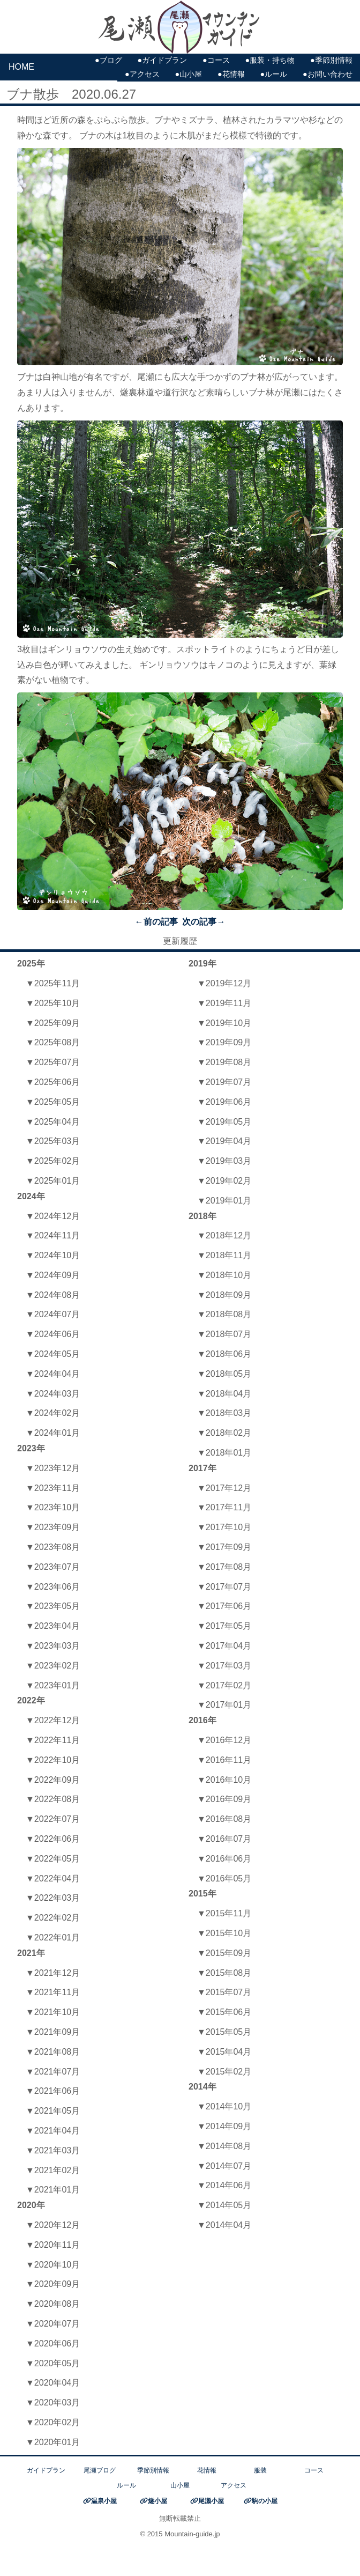 The width and height of the screenshot is (360, 2576). I want to click on 山小屋, so click(180, 2485).